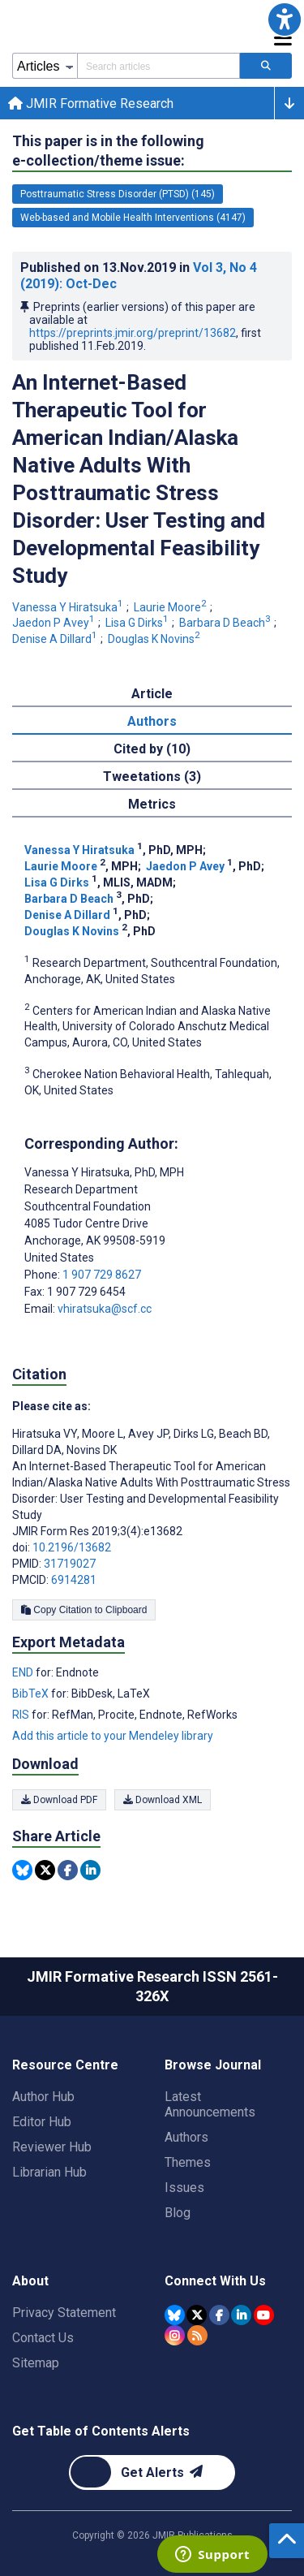  What do you see at coordinates (171, 607) in the screenshot?
I see `Laurie Moore [Laurie Moore. Search more articles by this author.]` at bounding box center [171, 607].